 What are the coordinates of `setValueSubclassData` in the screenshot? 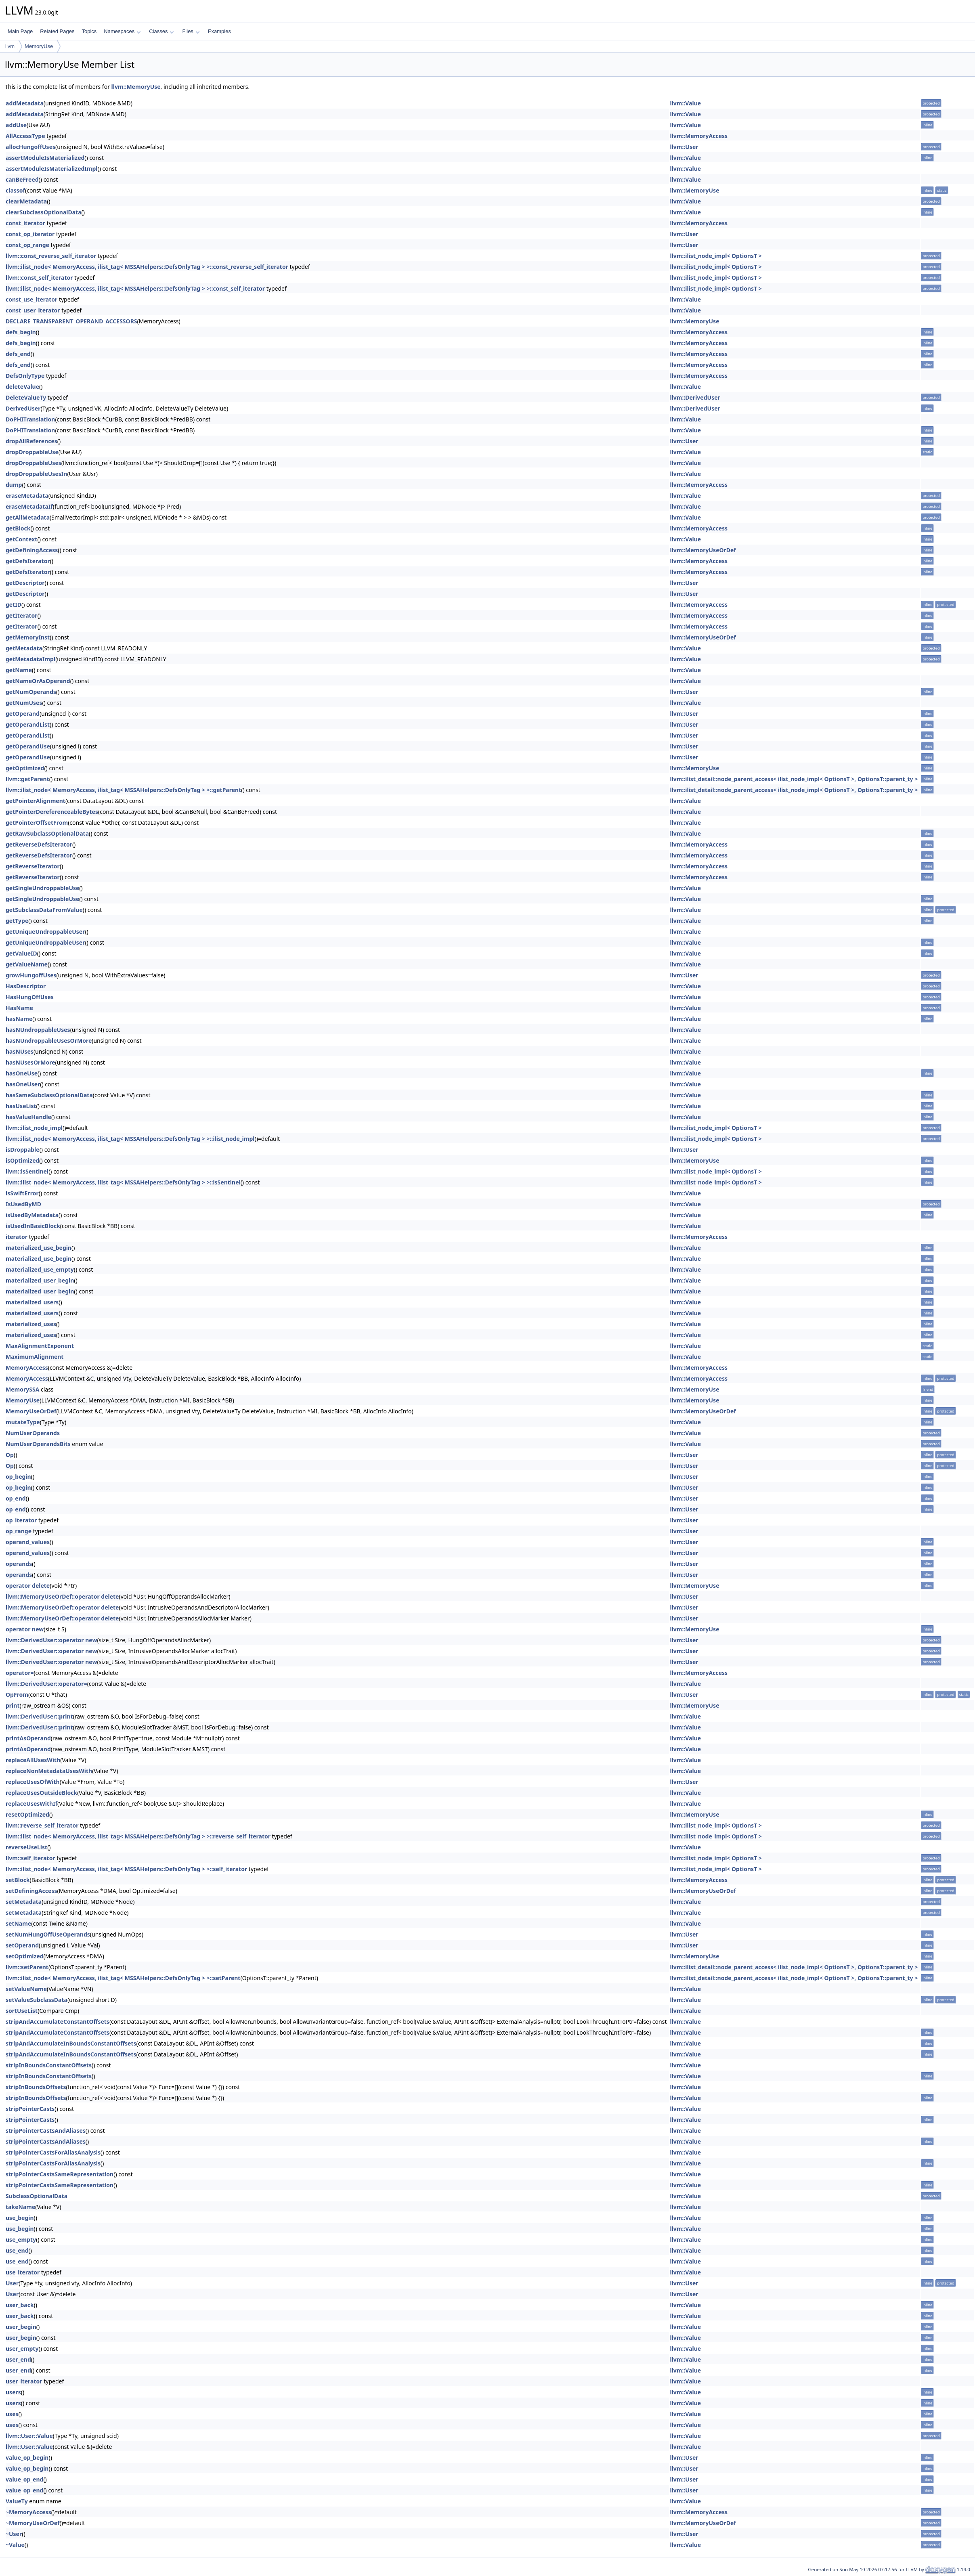 It's located at (36, 2000).